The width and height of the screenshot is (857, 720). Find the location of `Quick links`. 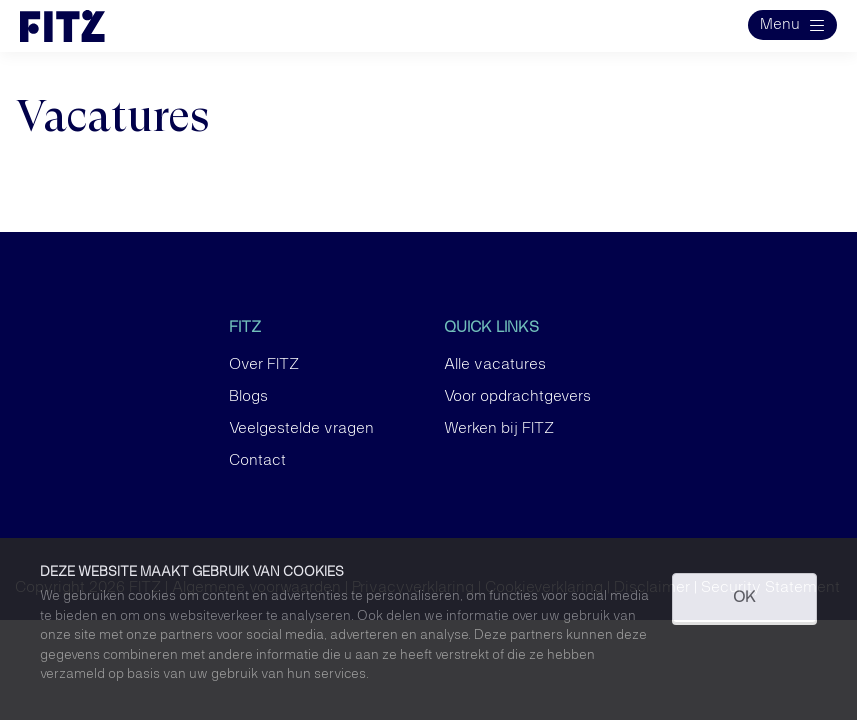

Quick links is located at coordinates (491, 328).